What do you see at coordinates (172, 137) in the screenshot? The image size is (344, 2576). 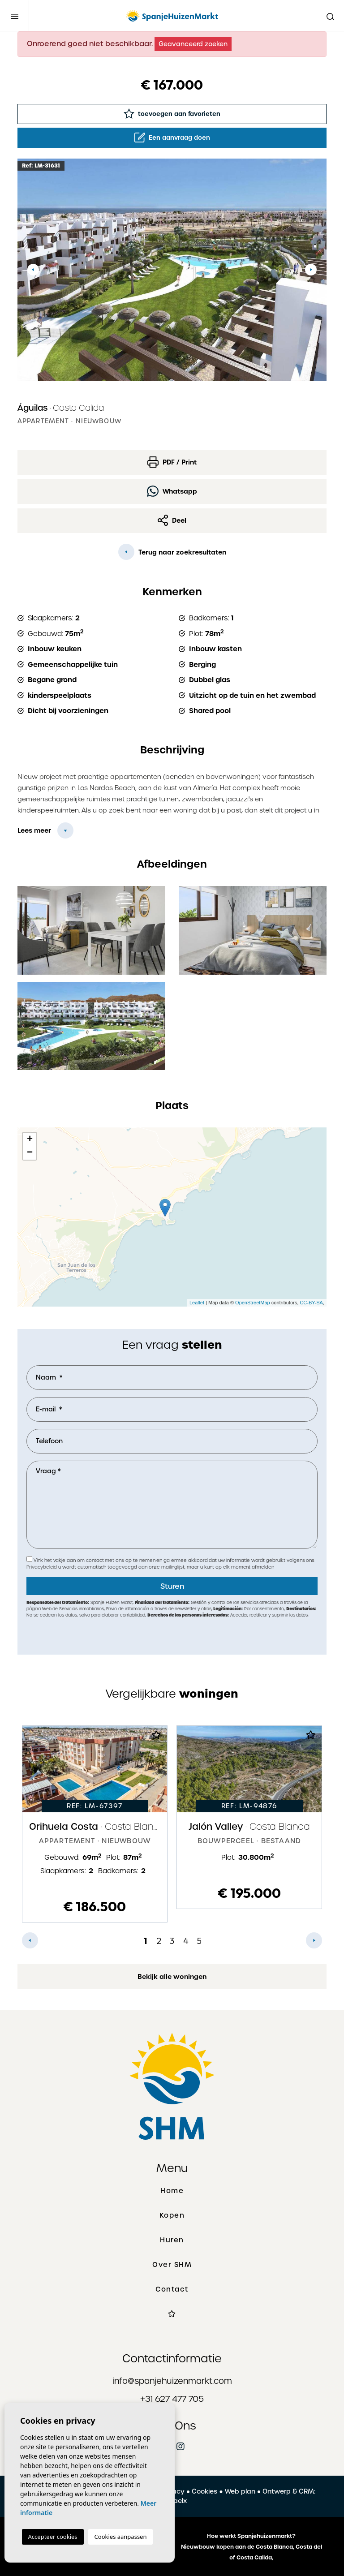 I see `Een aanvraag doen` at bounding box center [172, 137].